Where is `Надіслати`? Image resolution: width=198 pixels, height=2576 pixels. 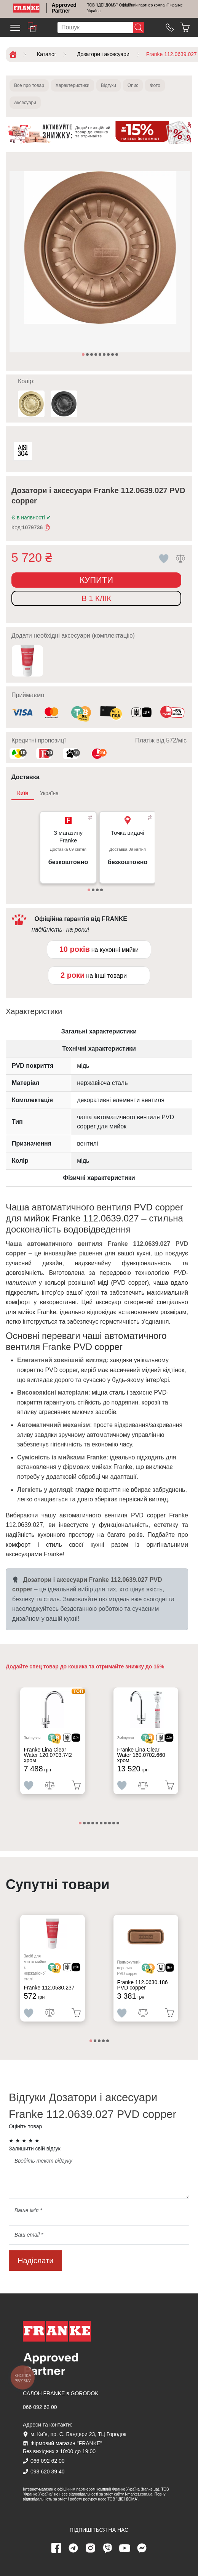 Надіслати is located at coordinates (35, 2260).